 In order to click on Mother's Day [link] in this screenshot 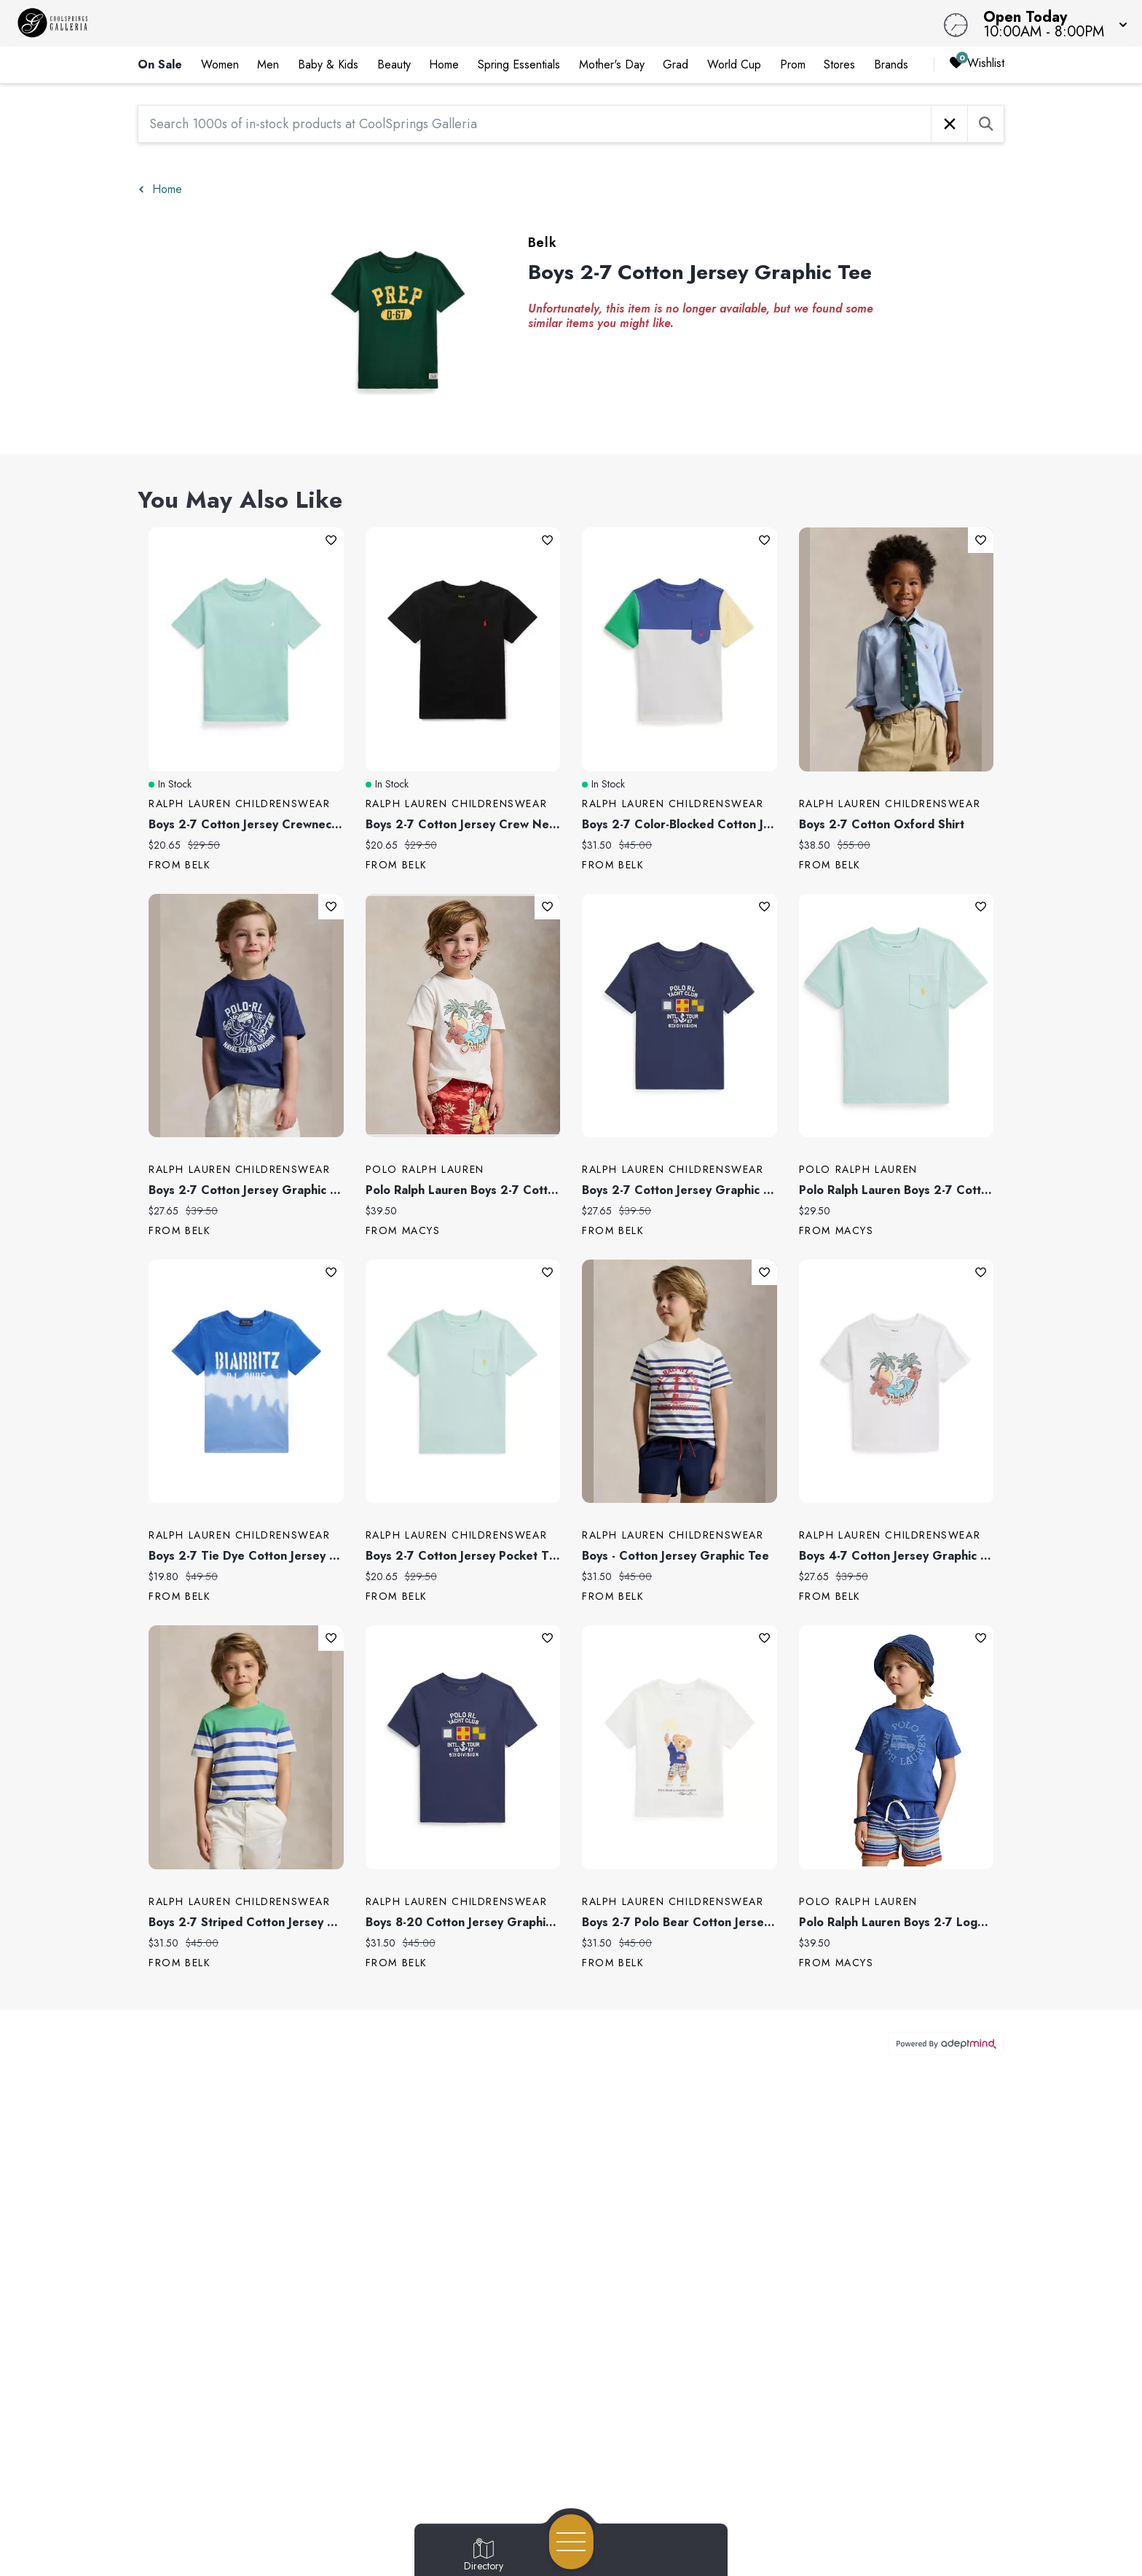, I will do `click(612, 64)`.